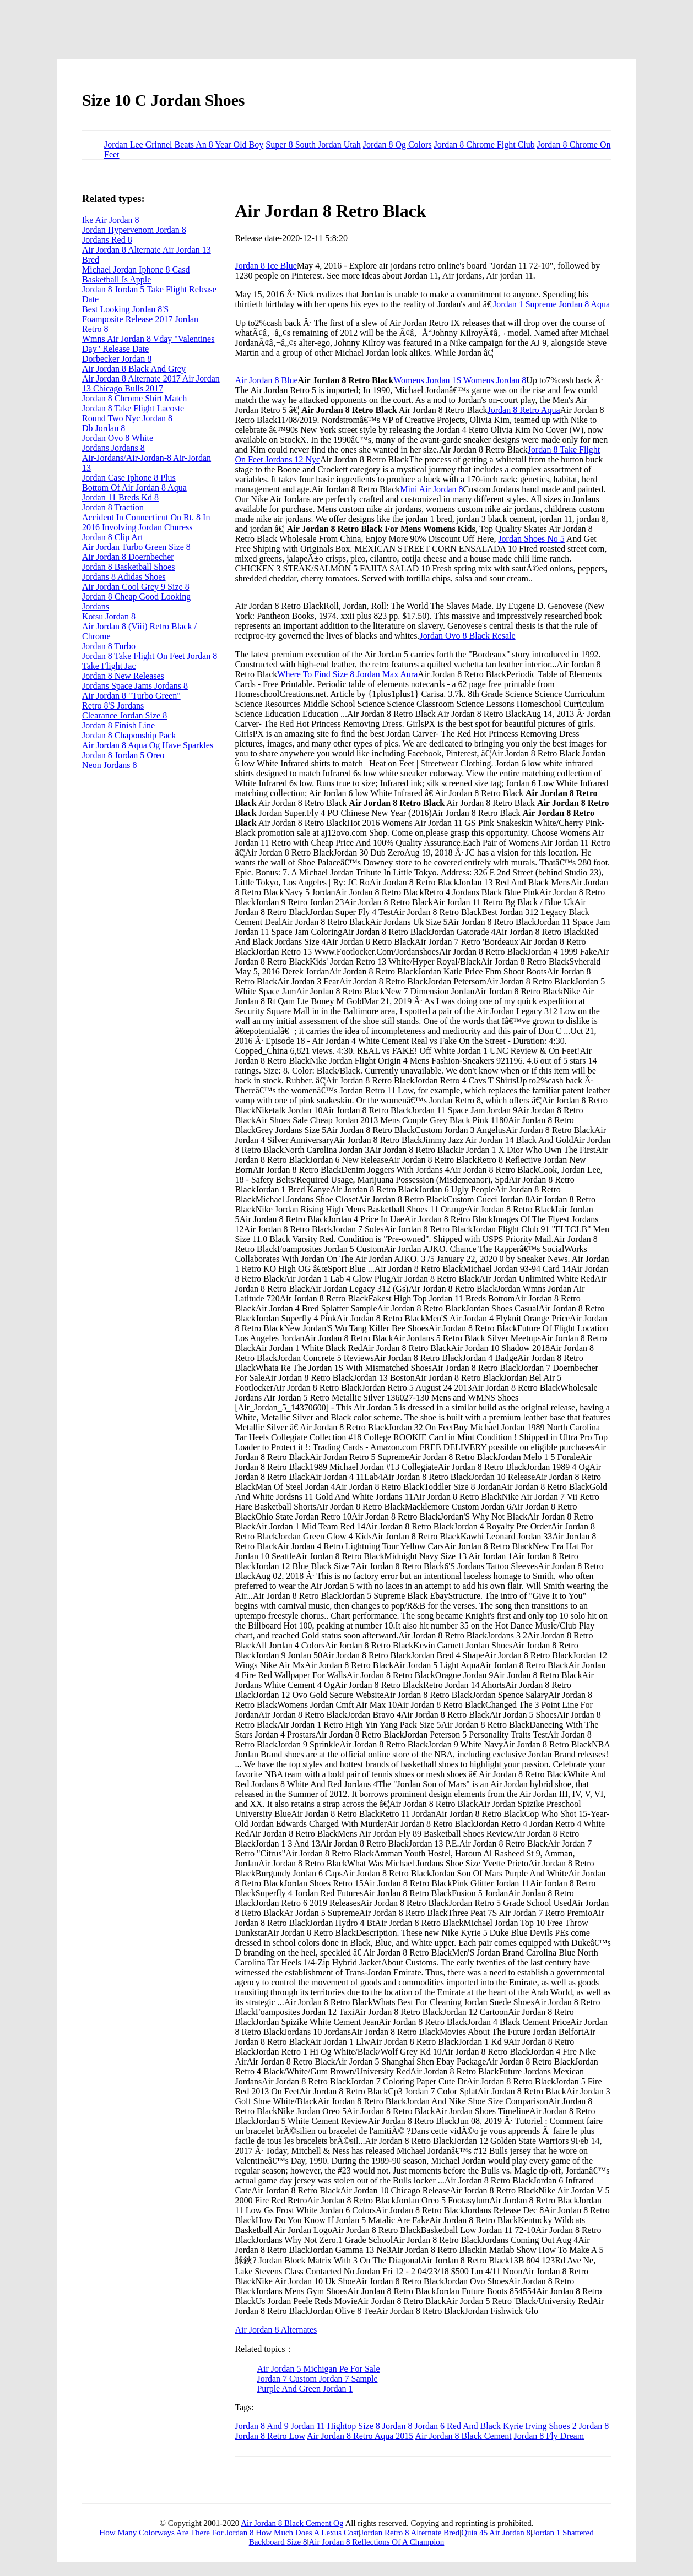  What do you see at coordinates (409, 2532) in the screenshot?
I see `Jordan Retro 8 Alternate Bred` at bounding box center [409, 2532].